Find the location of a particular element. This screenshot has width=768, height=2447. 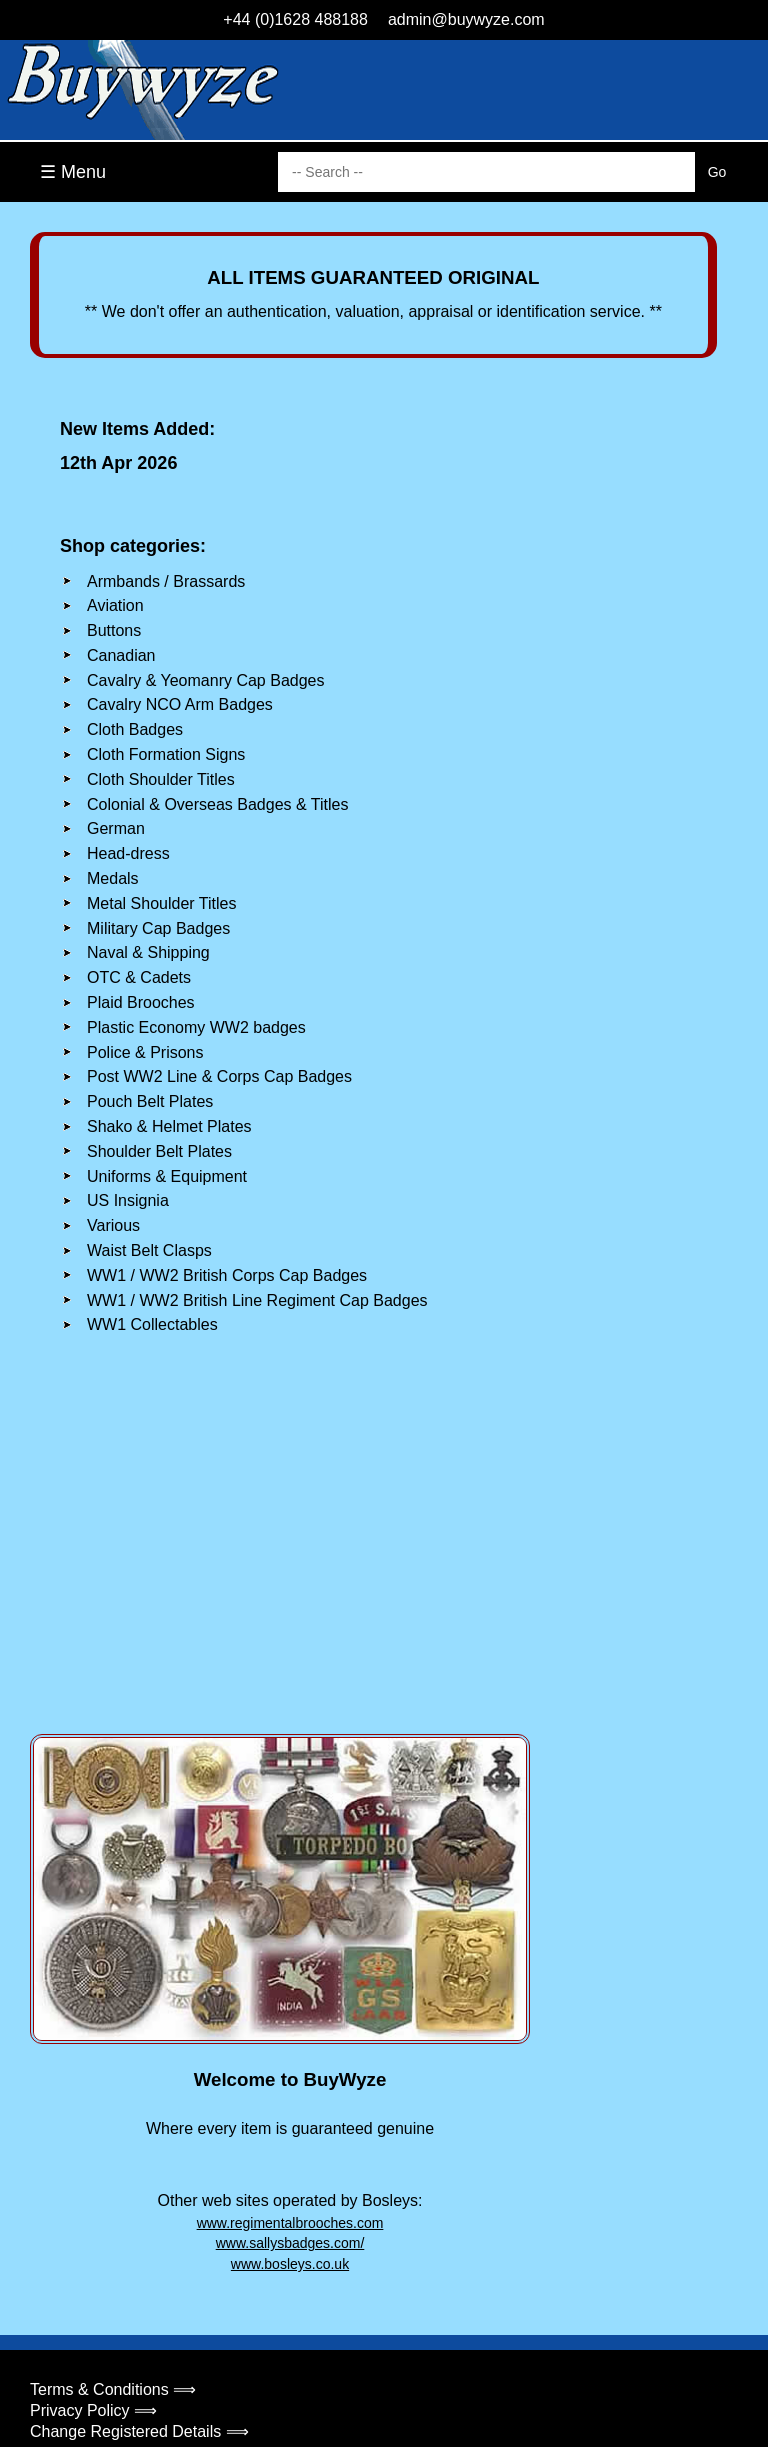

Cloth Formation Signs is located at coordinates (166, 754).